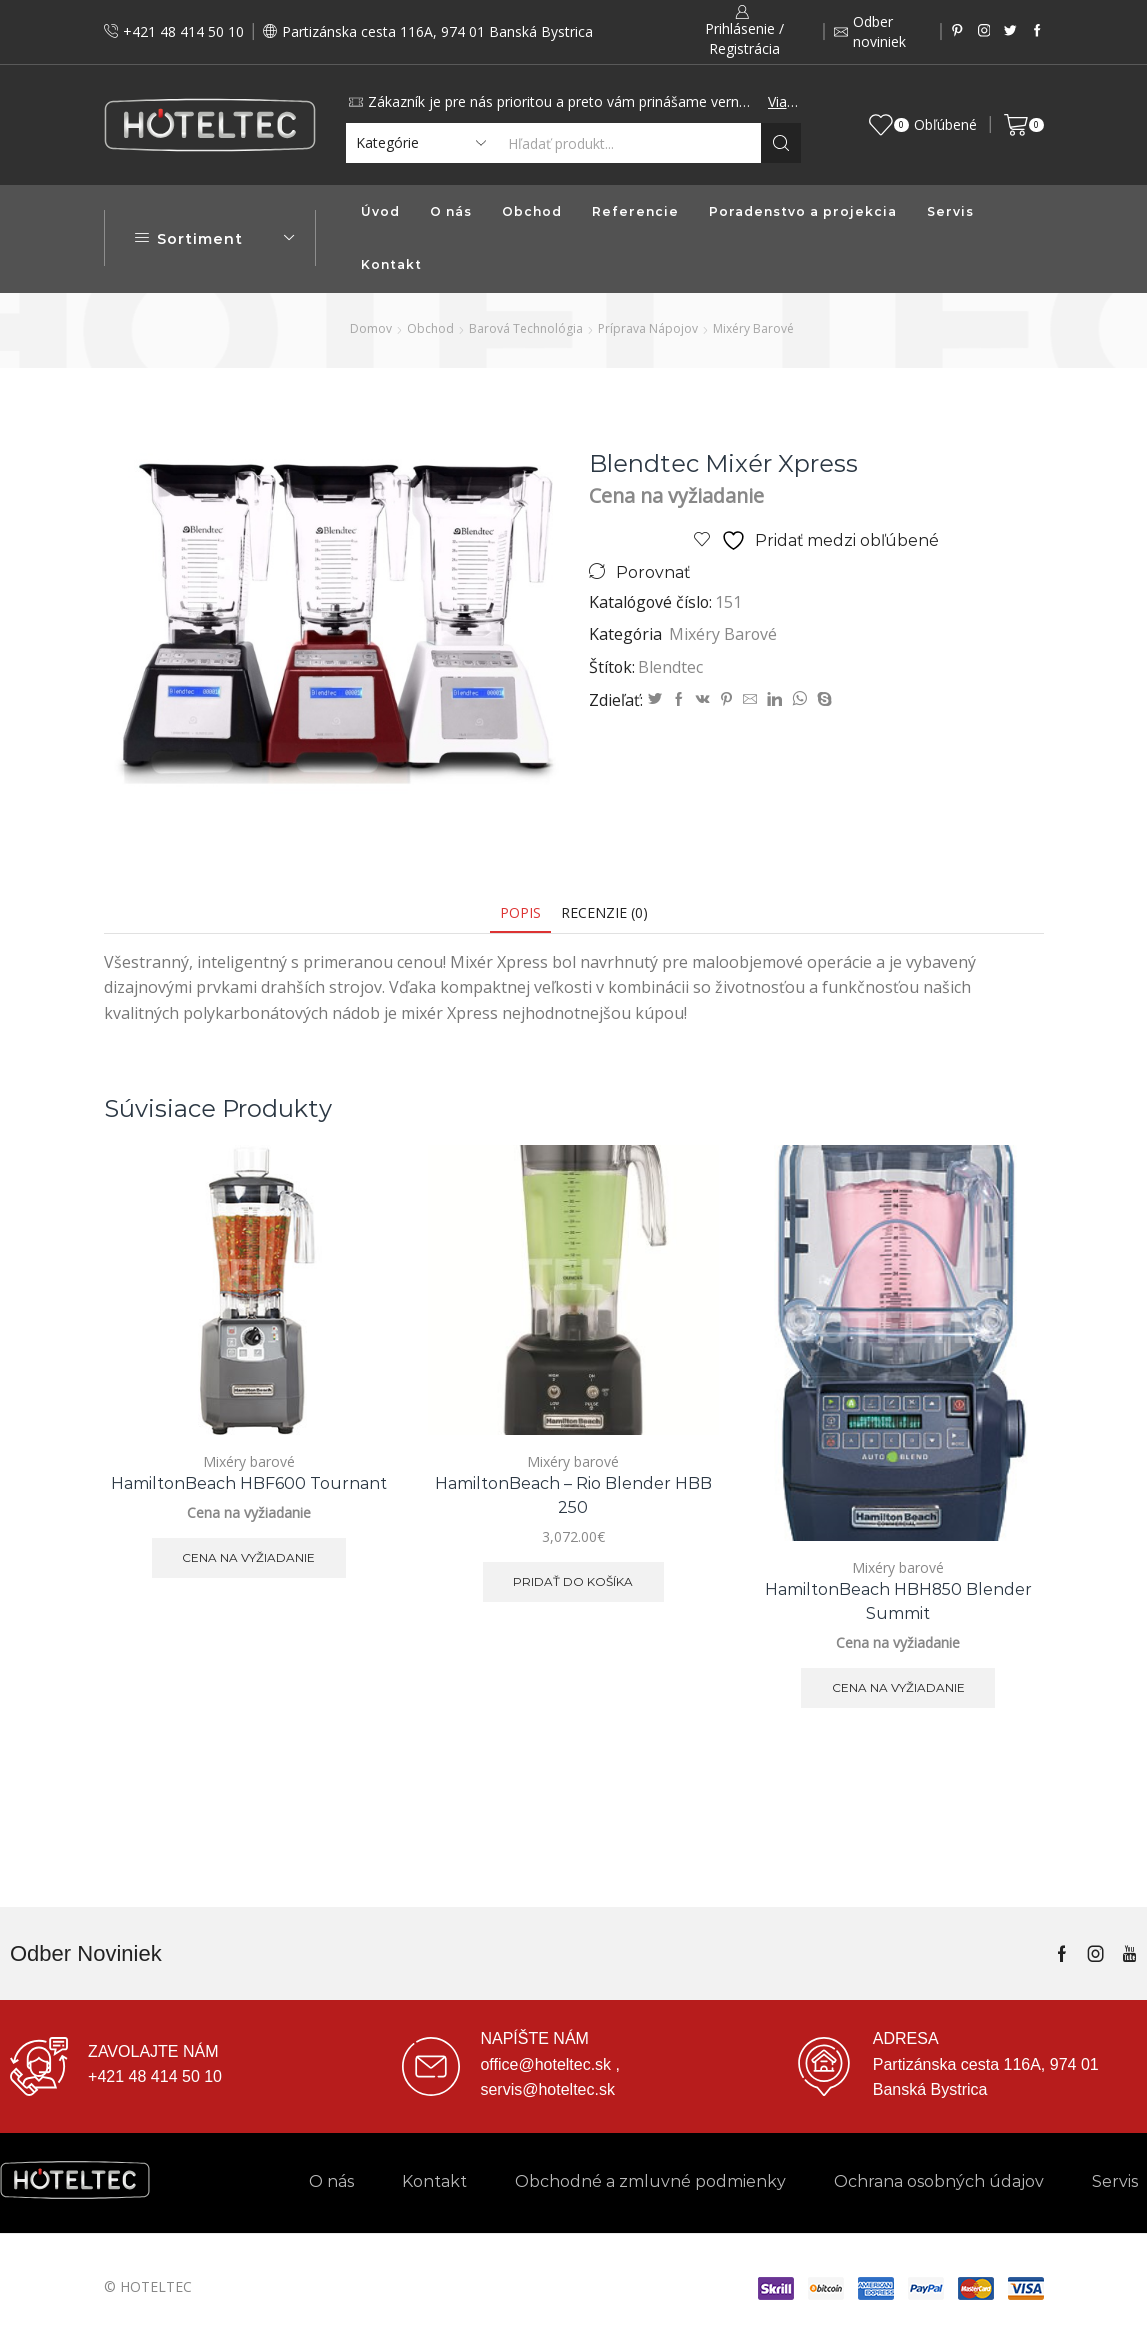 This screenshot has height=2340, width=1147. What do you see at coordinates (670, 667) in the screenshot?
I see `Blendtec` at bounding box center [670, 667].